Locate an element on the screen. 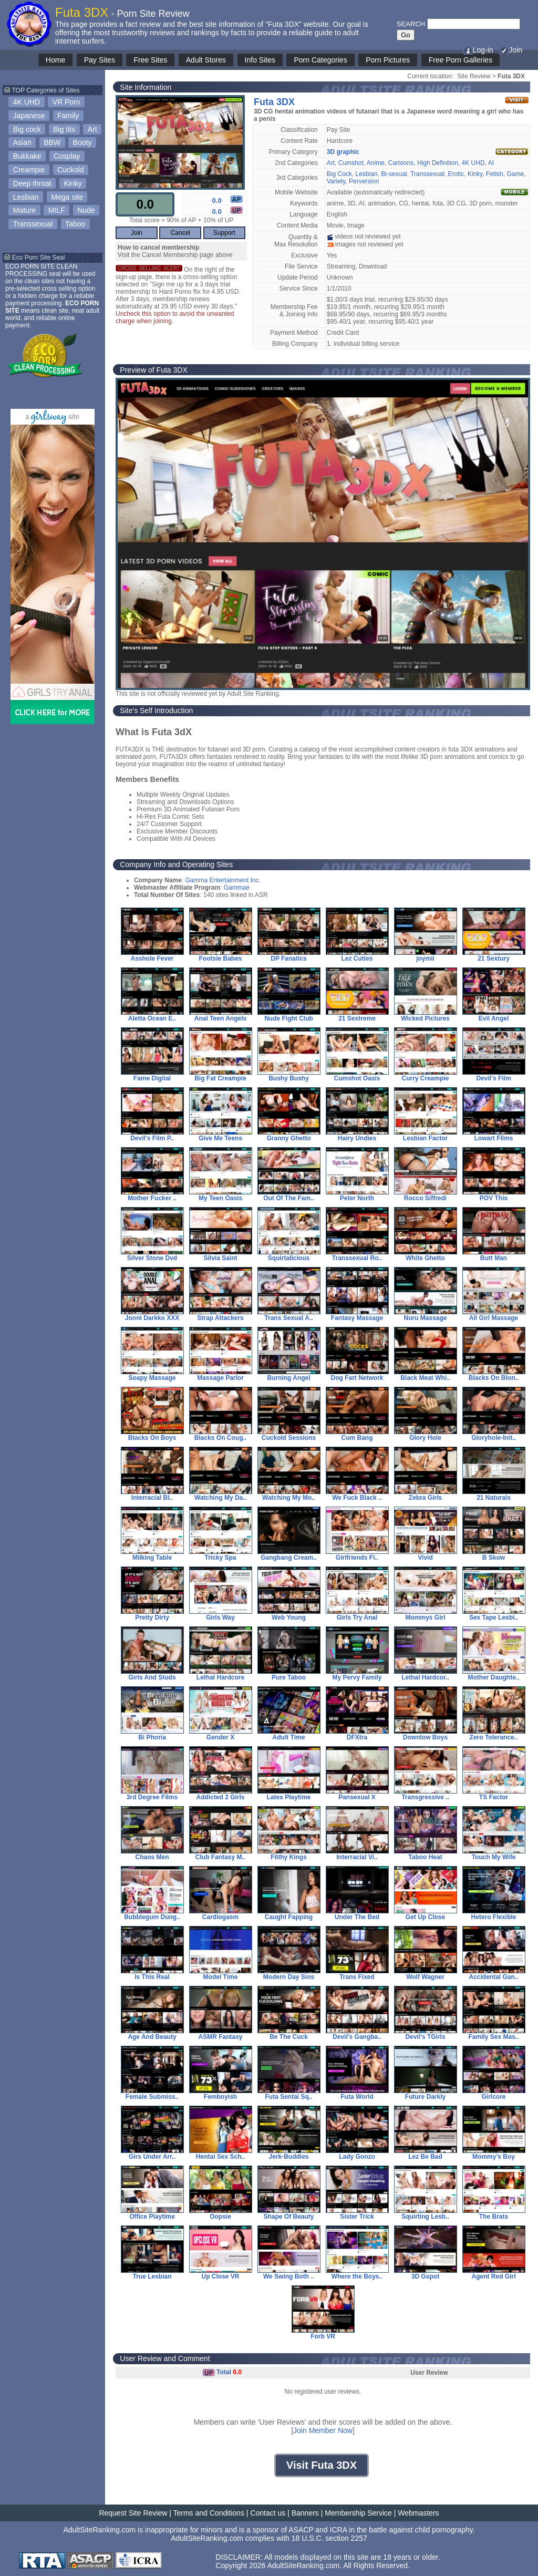 The image size is (538, 2576). Cosplay is located at coordinates (67, 156).